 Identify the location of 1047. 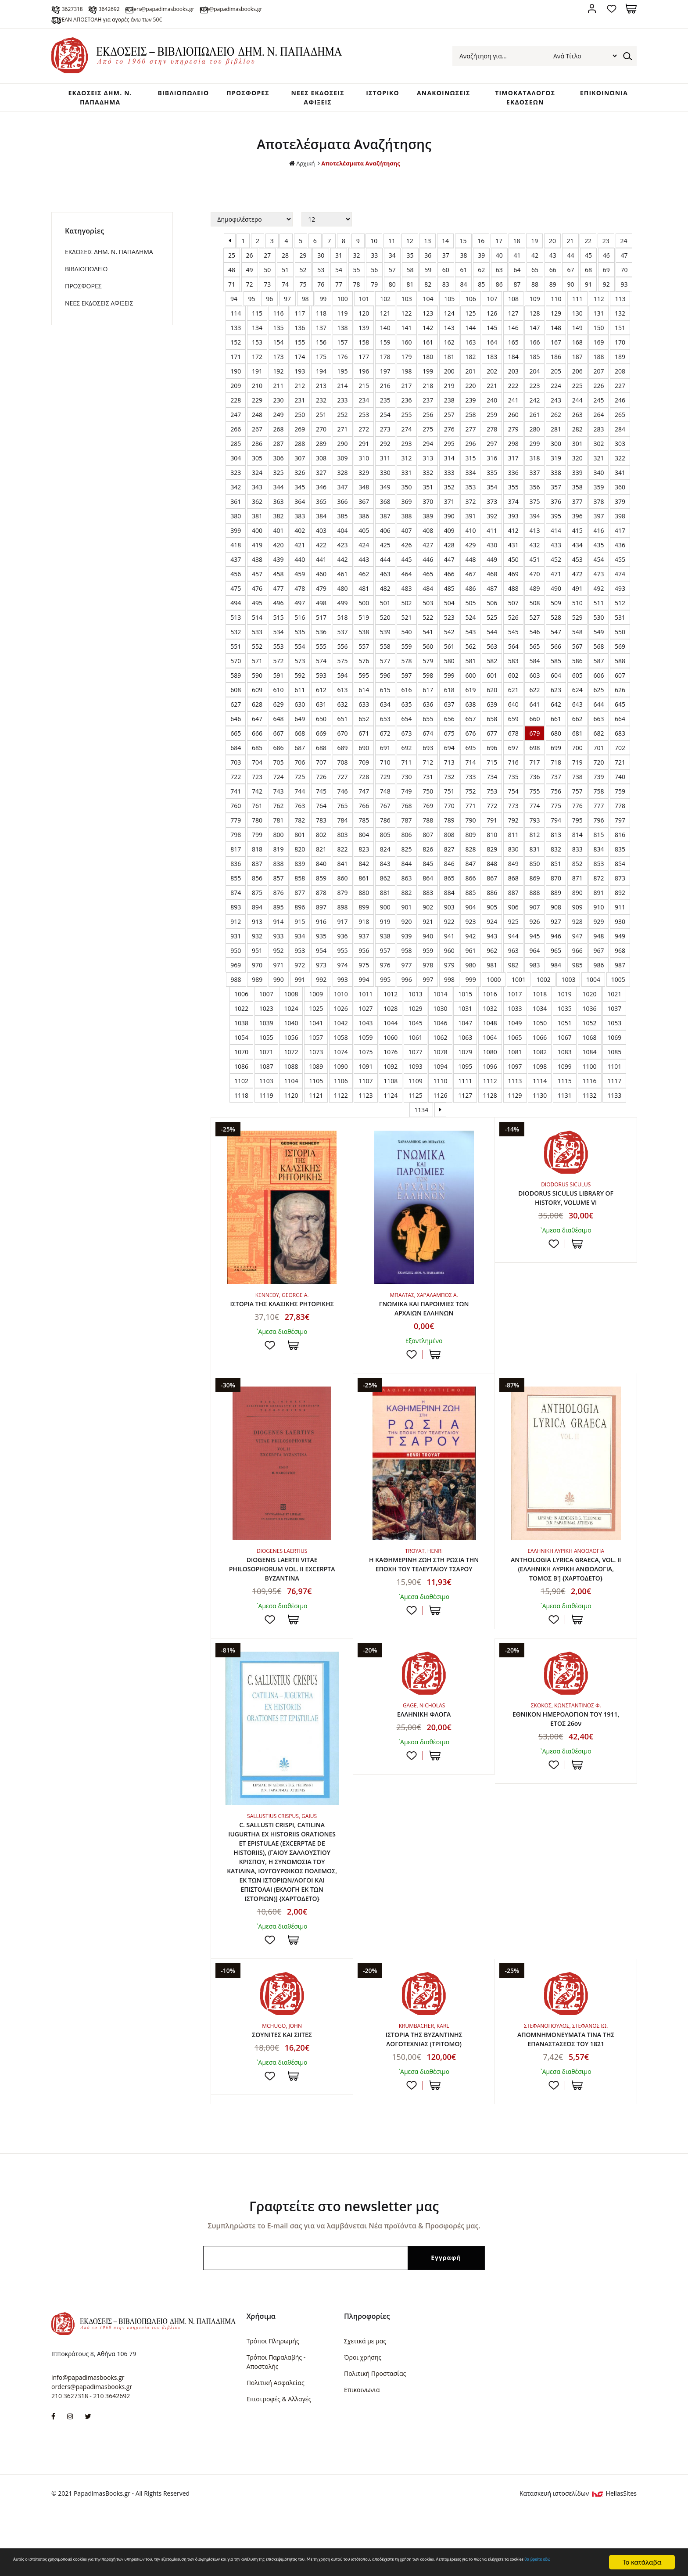
(465, 1041).